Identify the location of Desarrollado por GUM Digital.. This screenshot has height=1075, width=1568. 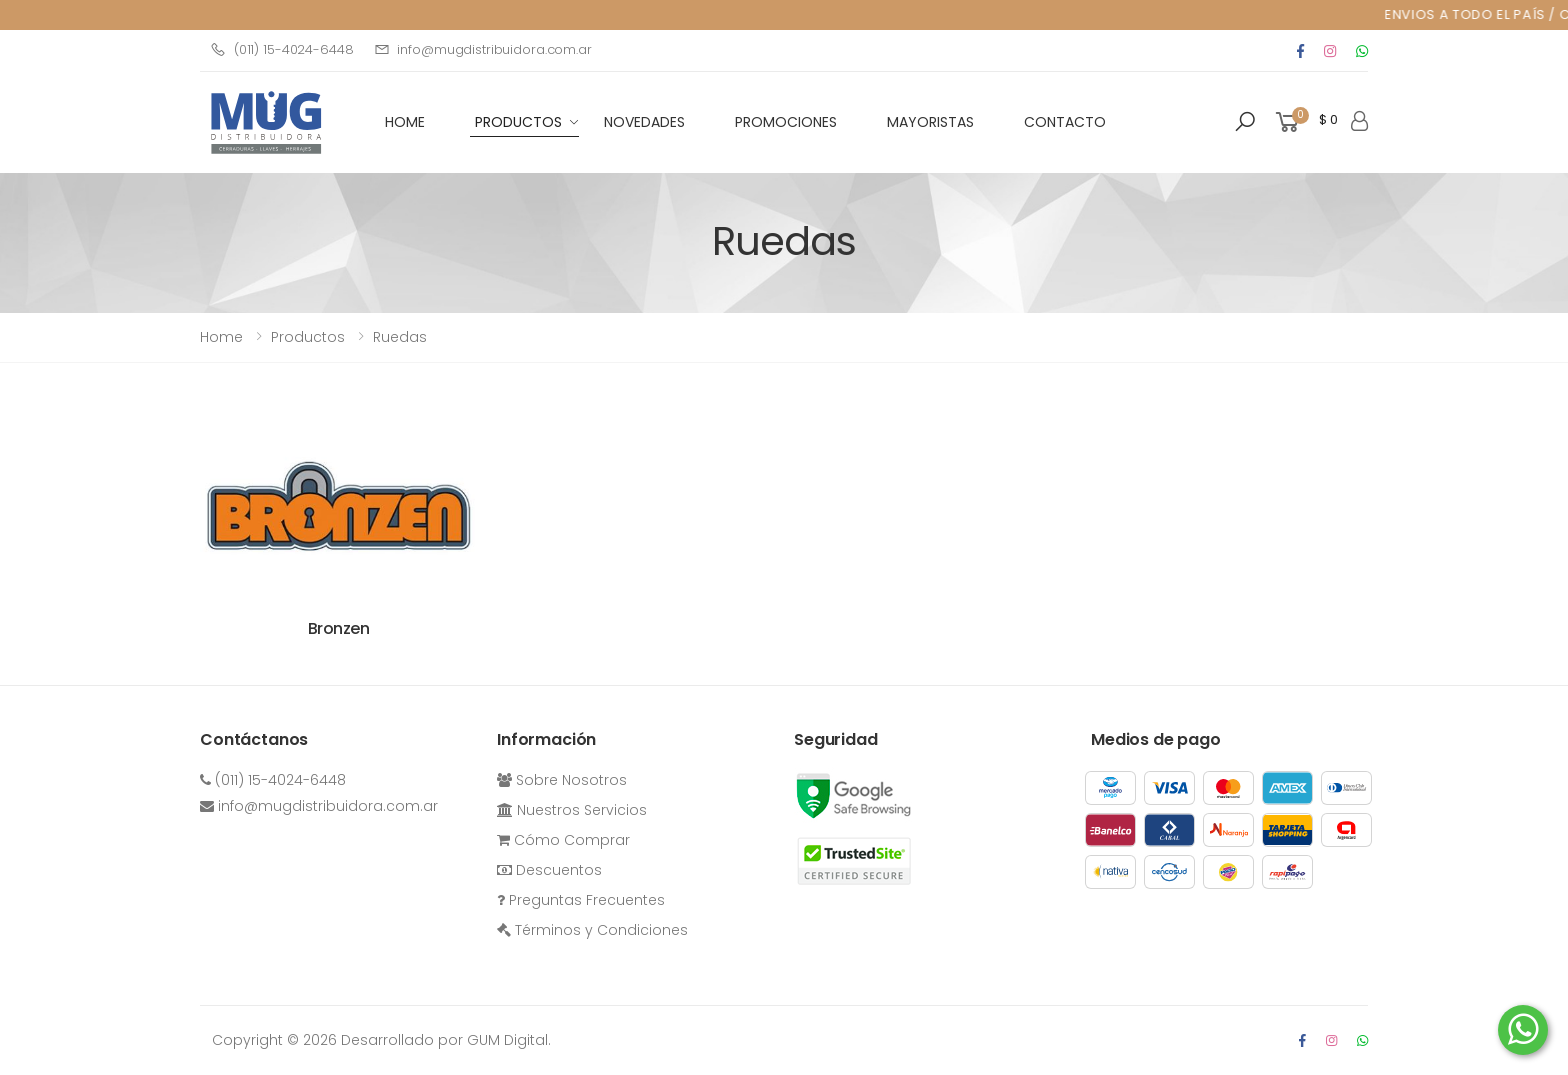
(446, 1040).